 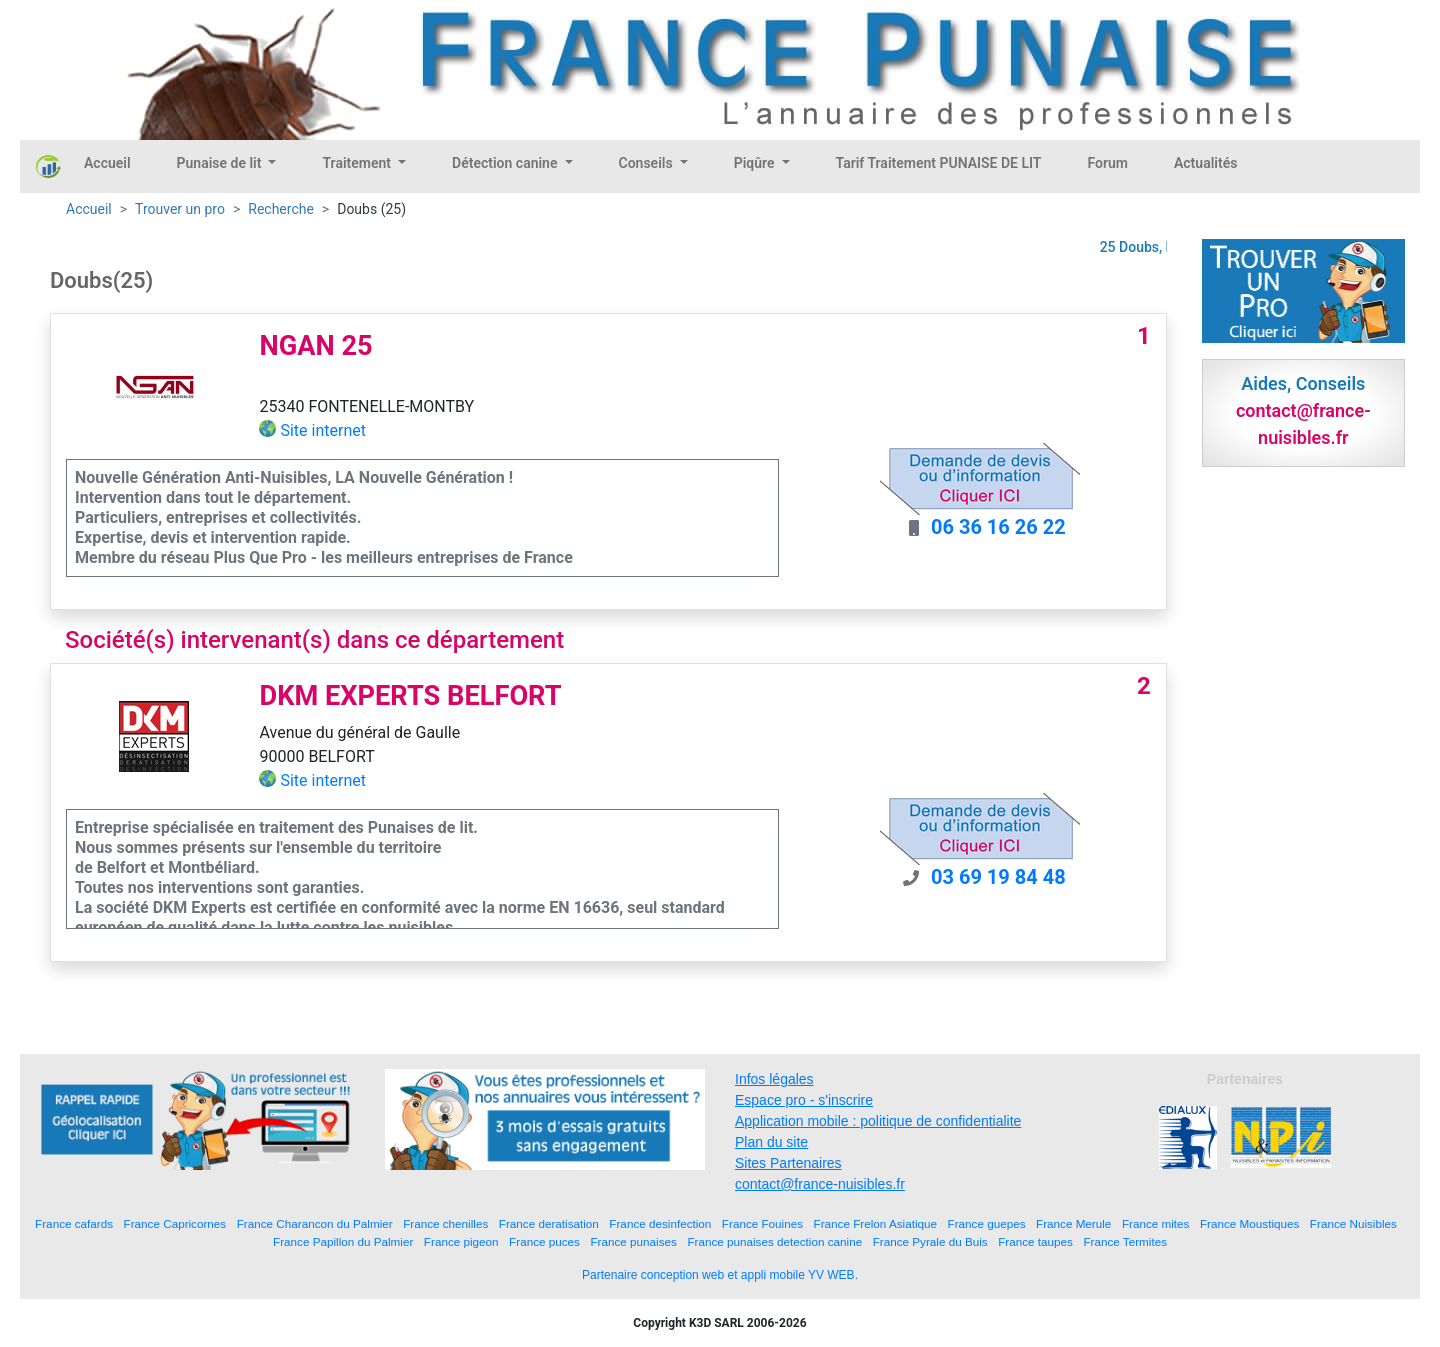 I want to click on France puces, so click(x=544, y=1241).